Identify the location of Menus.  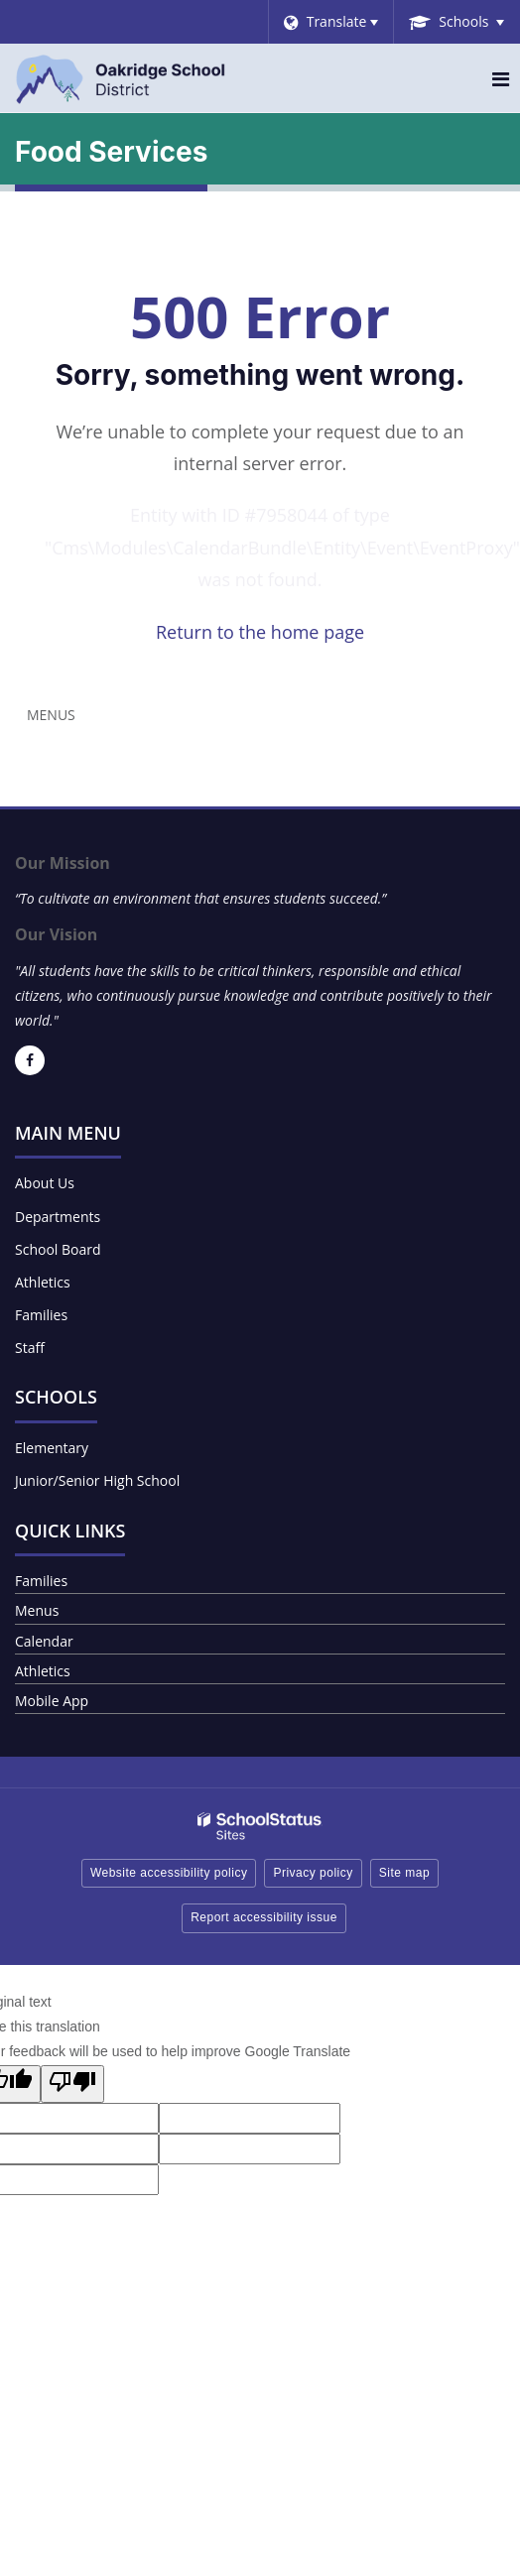
(51, 714).